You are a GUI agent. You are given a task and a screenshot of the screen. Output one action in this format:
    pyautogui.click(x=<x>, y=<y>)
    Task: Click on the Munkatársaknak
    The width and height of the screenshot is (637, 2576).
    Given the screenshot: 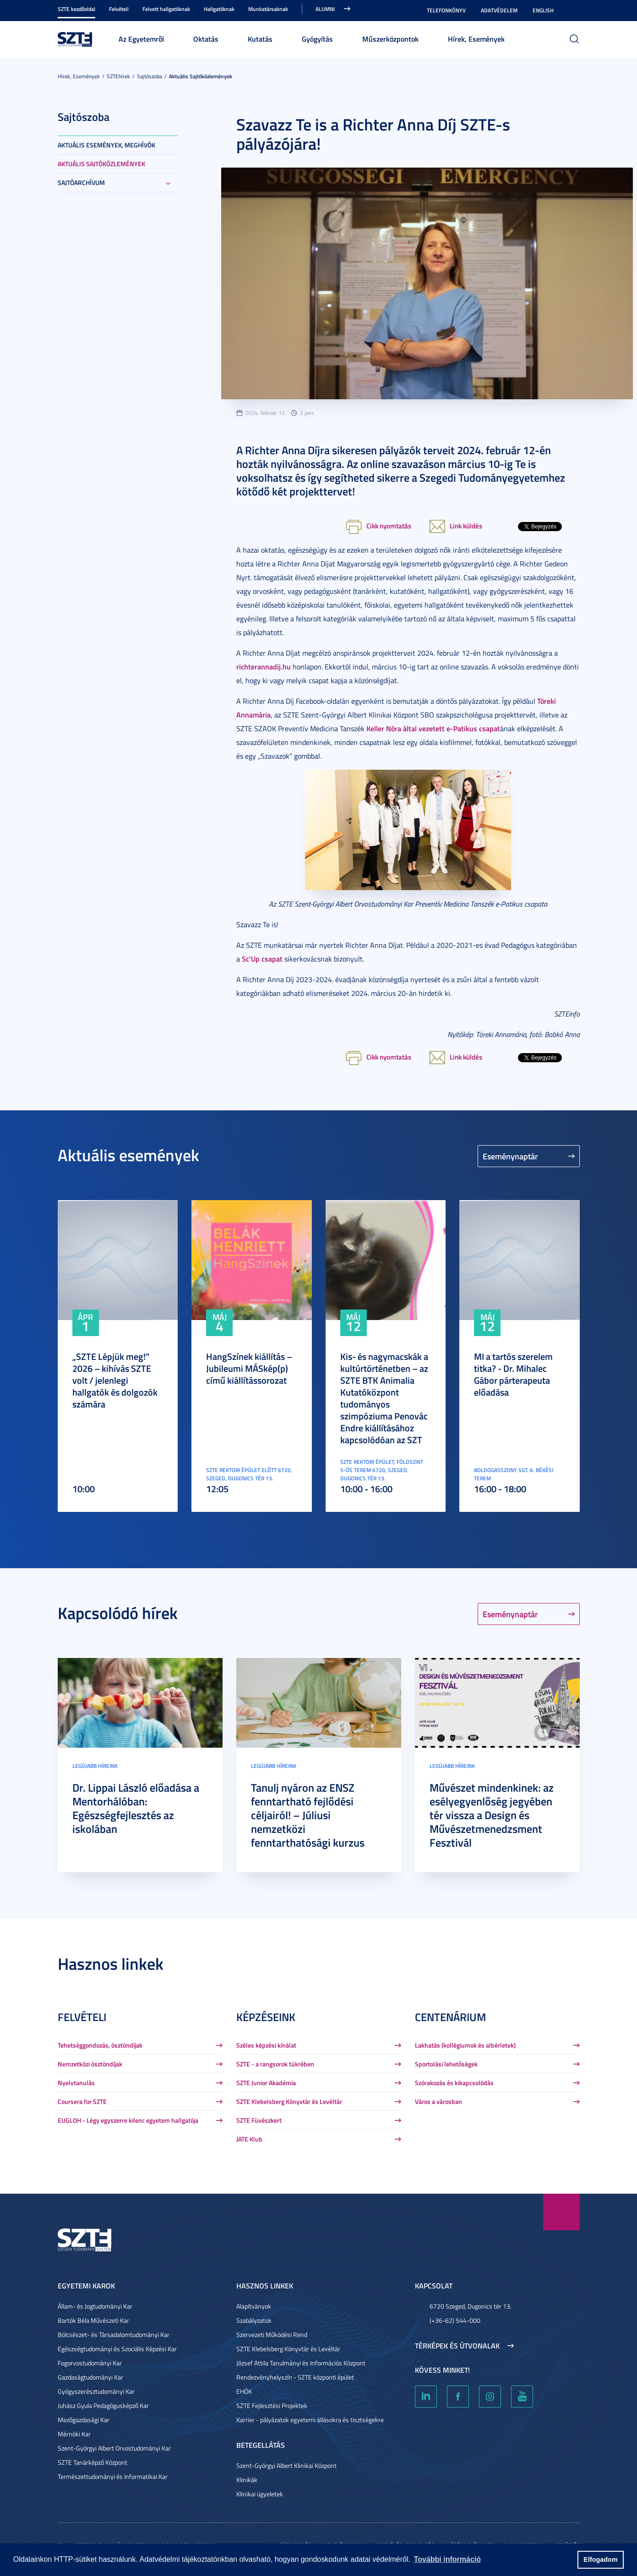 What is the action you would take?
    pyautogui.click(x=268, y=9)
    